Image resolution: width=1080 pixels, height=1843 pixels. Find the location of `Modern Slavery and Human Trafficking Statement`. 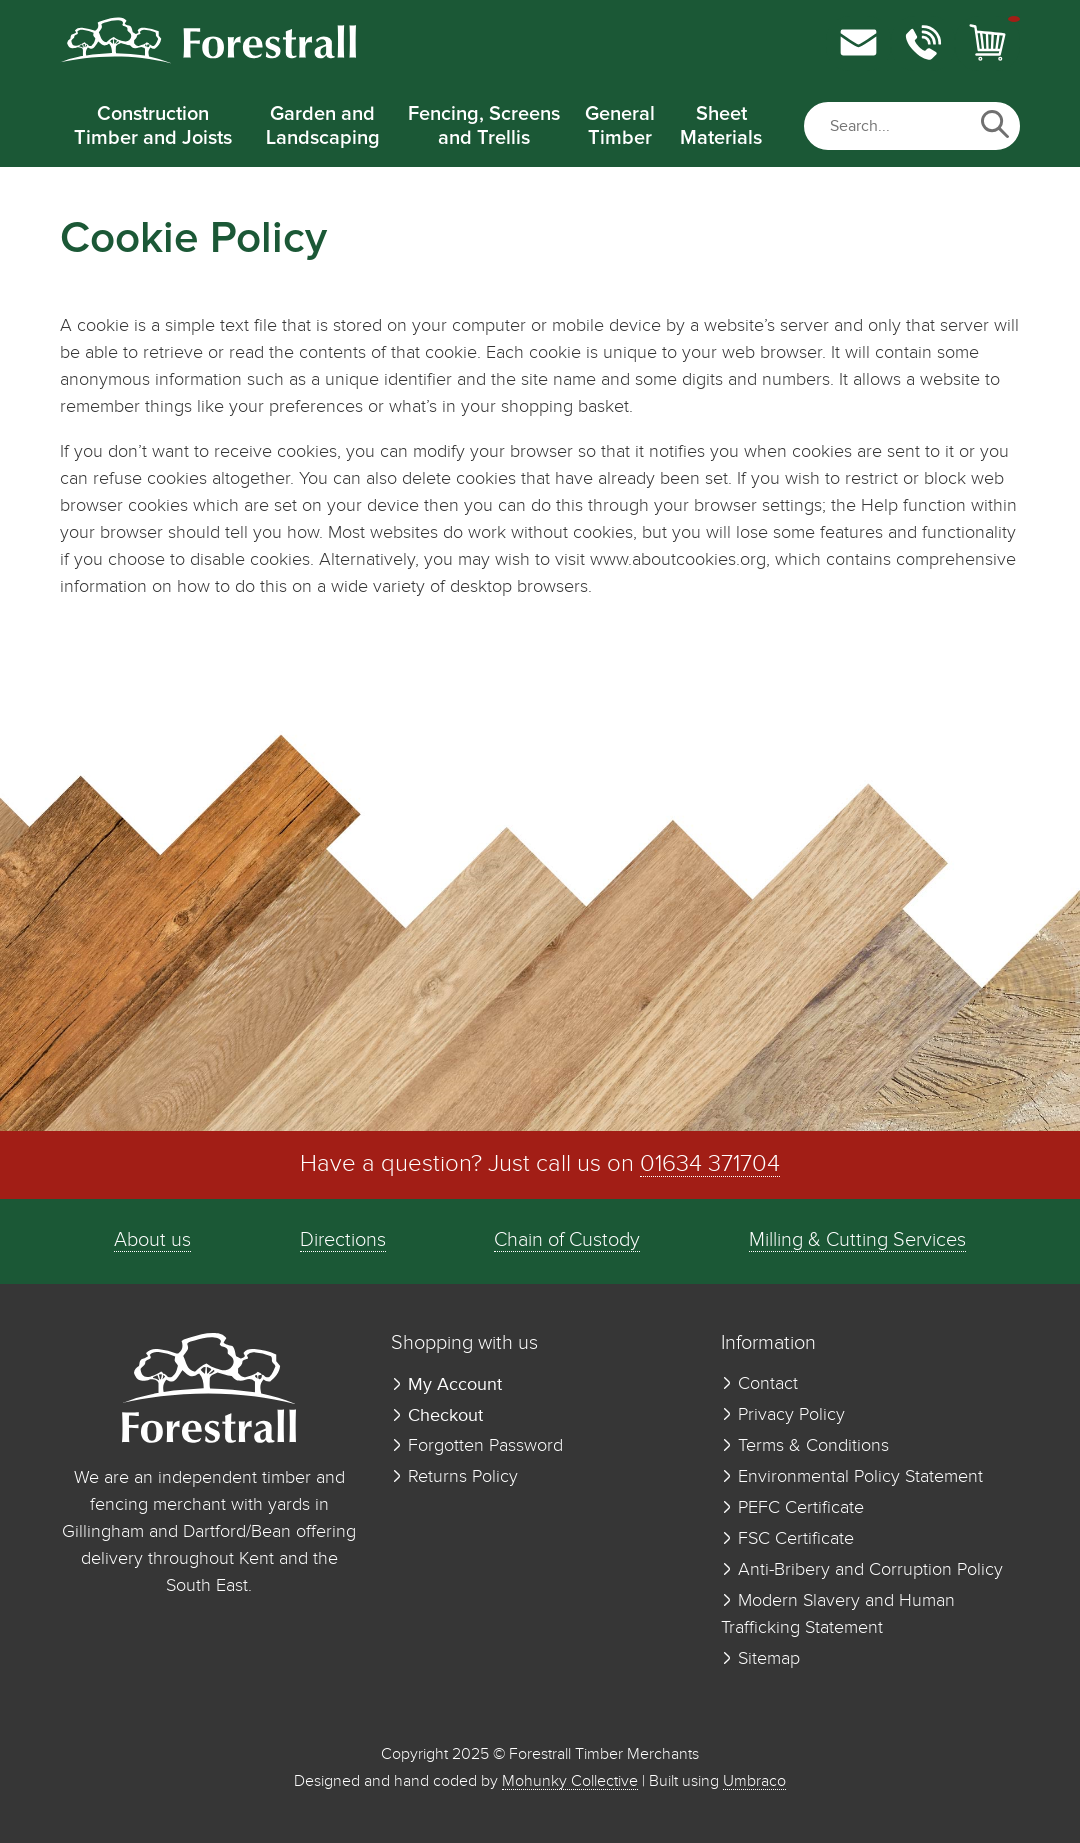

Modern Slavery and Human Trafficking Statement is located at coordinates (838, 1614).